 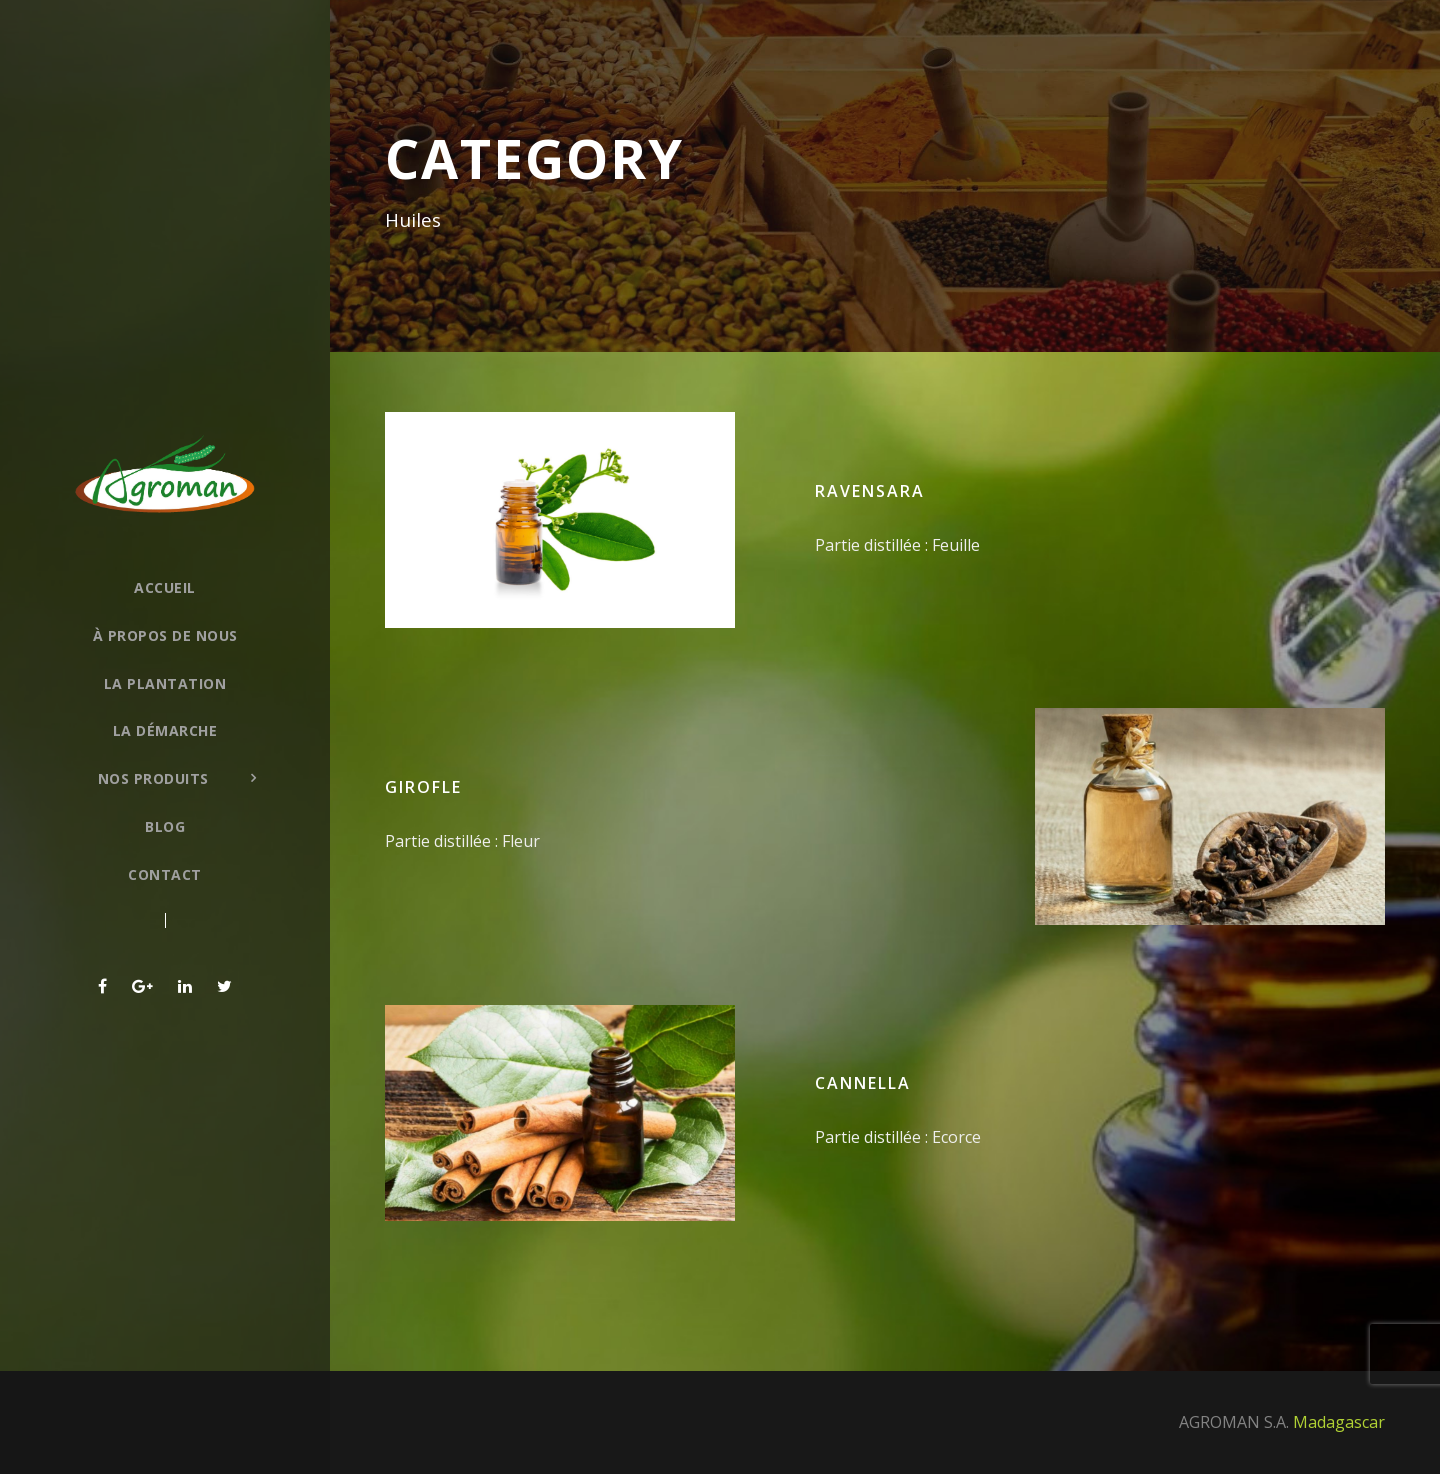 What do you see at coordinates (870, 491) in the screenshot?
I see `Ravensara` at bounding box center [870, 491].